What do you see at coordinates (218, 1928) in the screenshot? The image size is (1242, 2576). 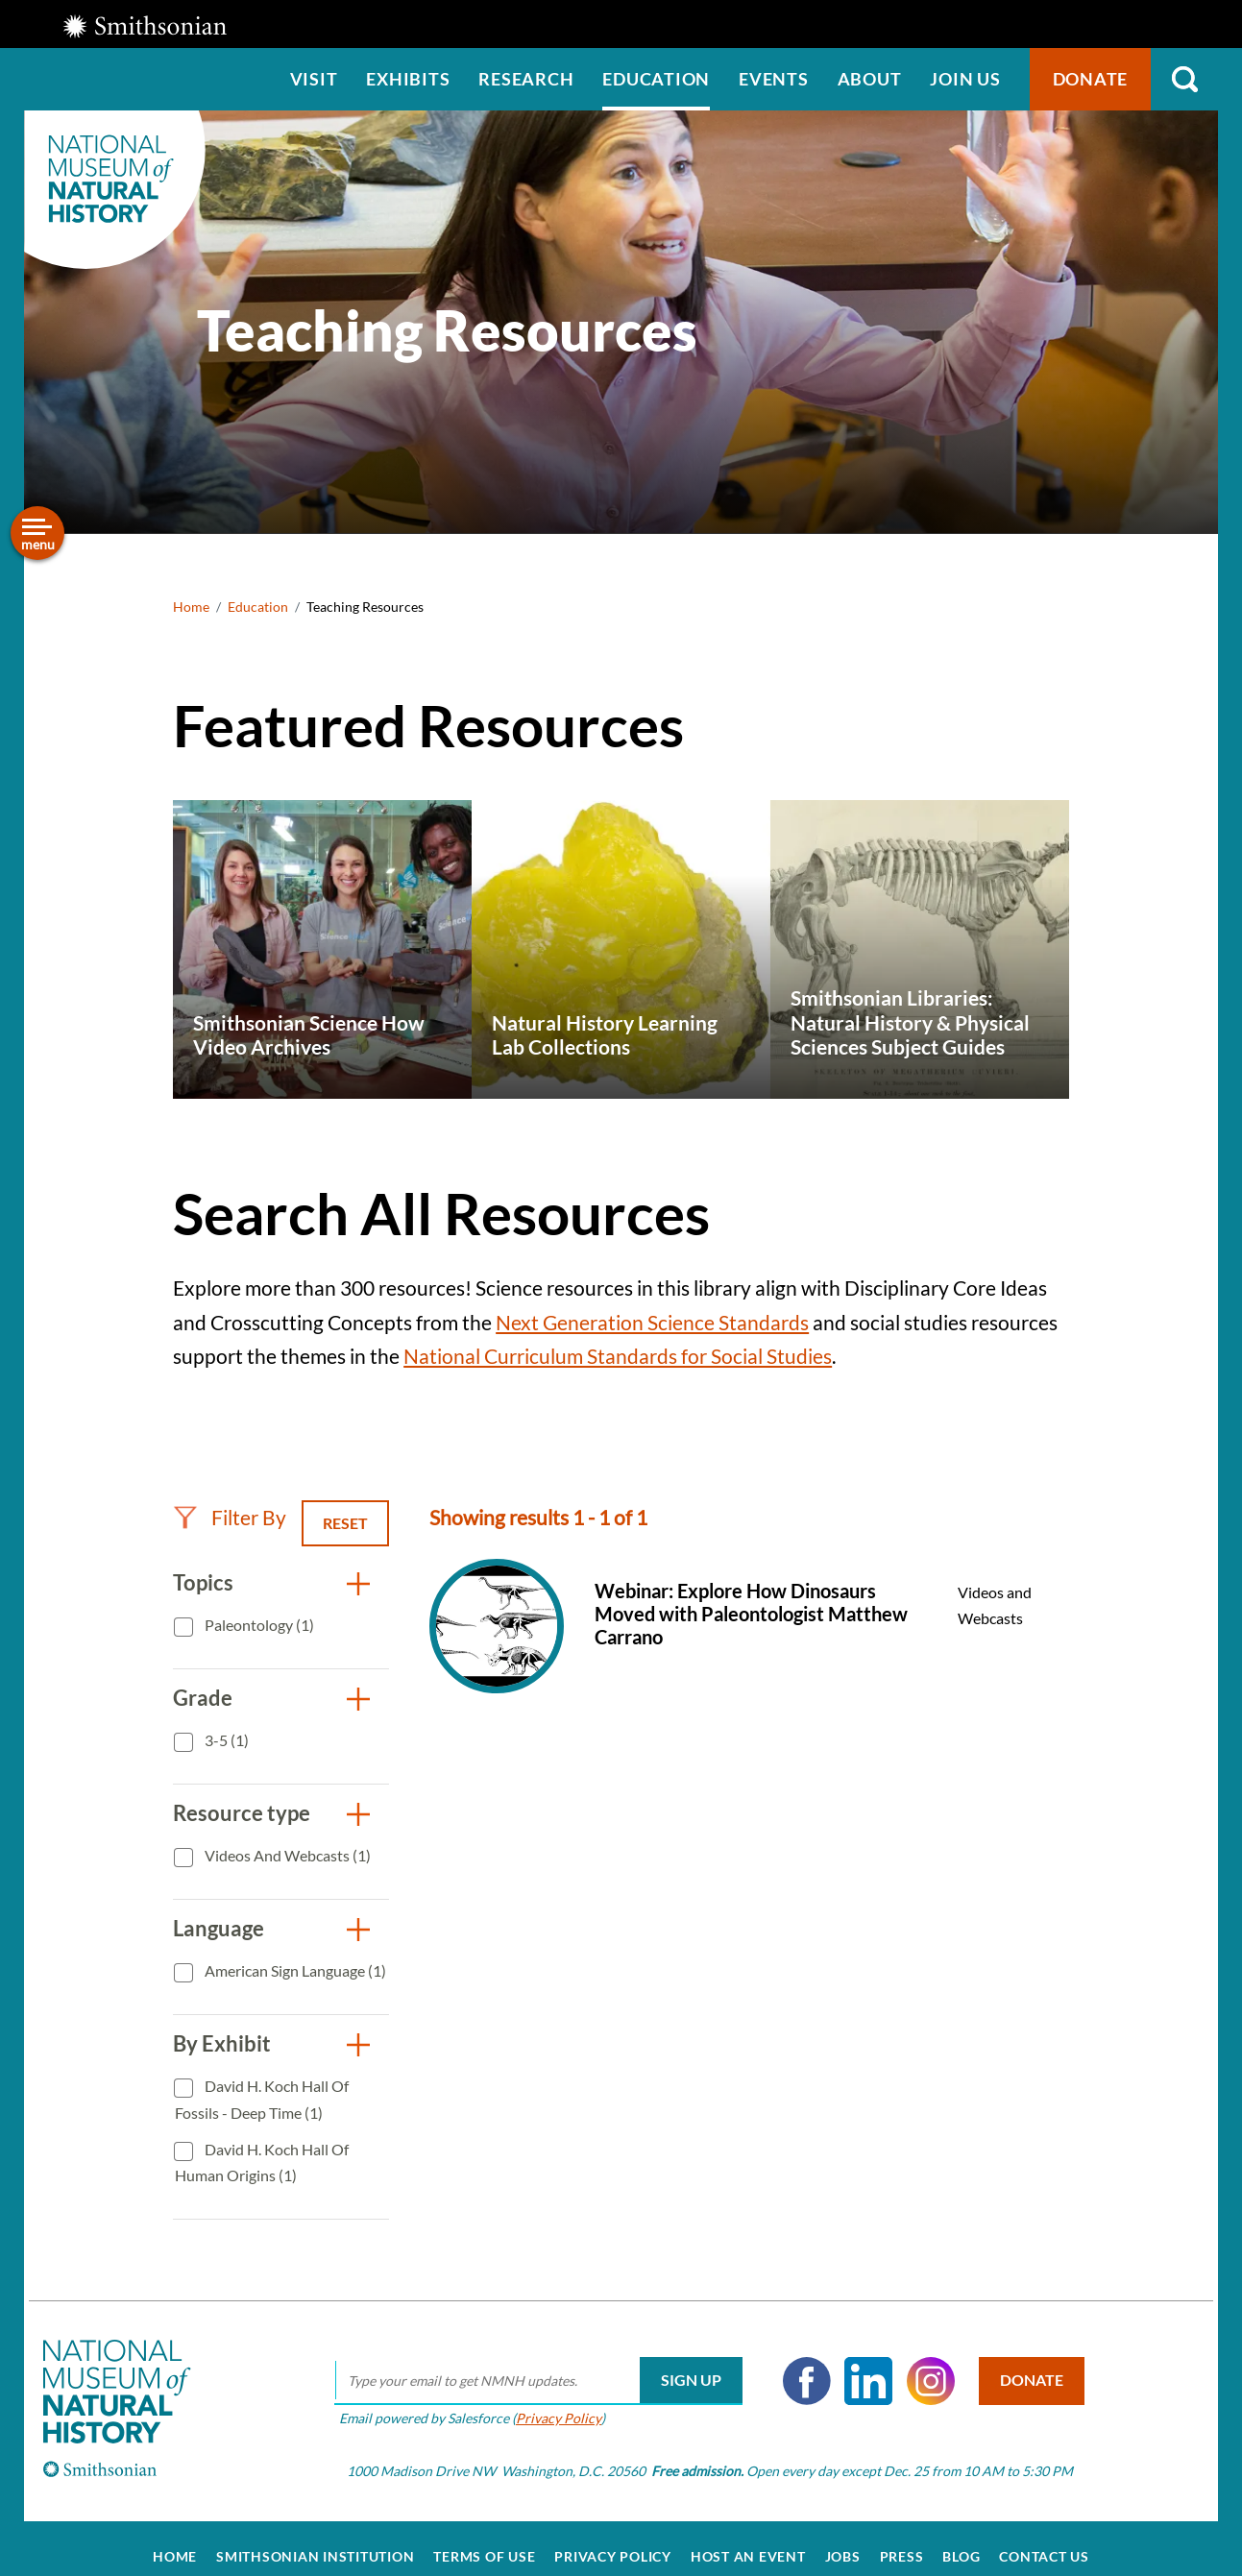 I see `Language` at bounding box center [218, 1928].